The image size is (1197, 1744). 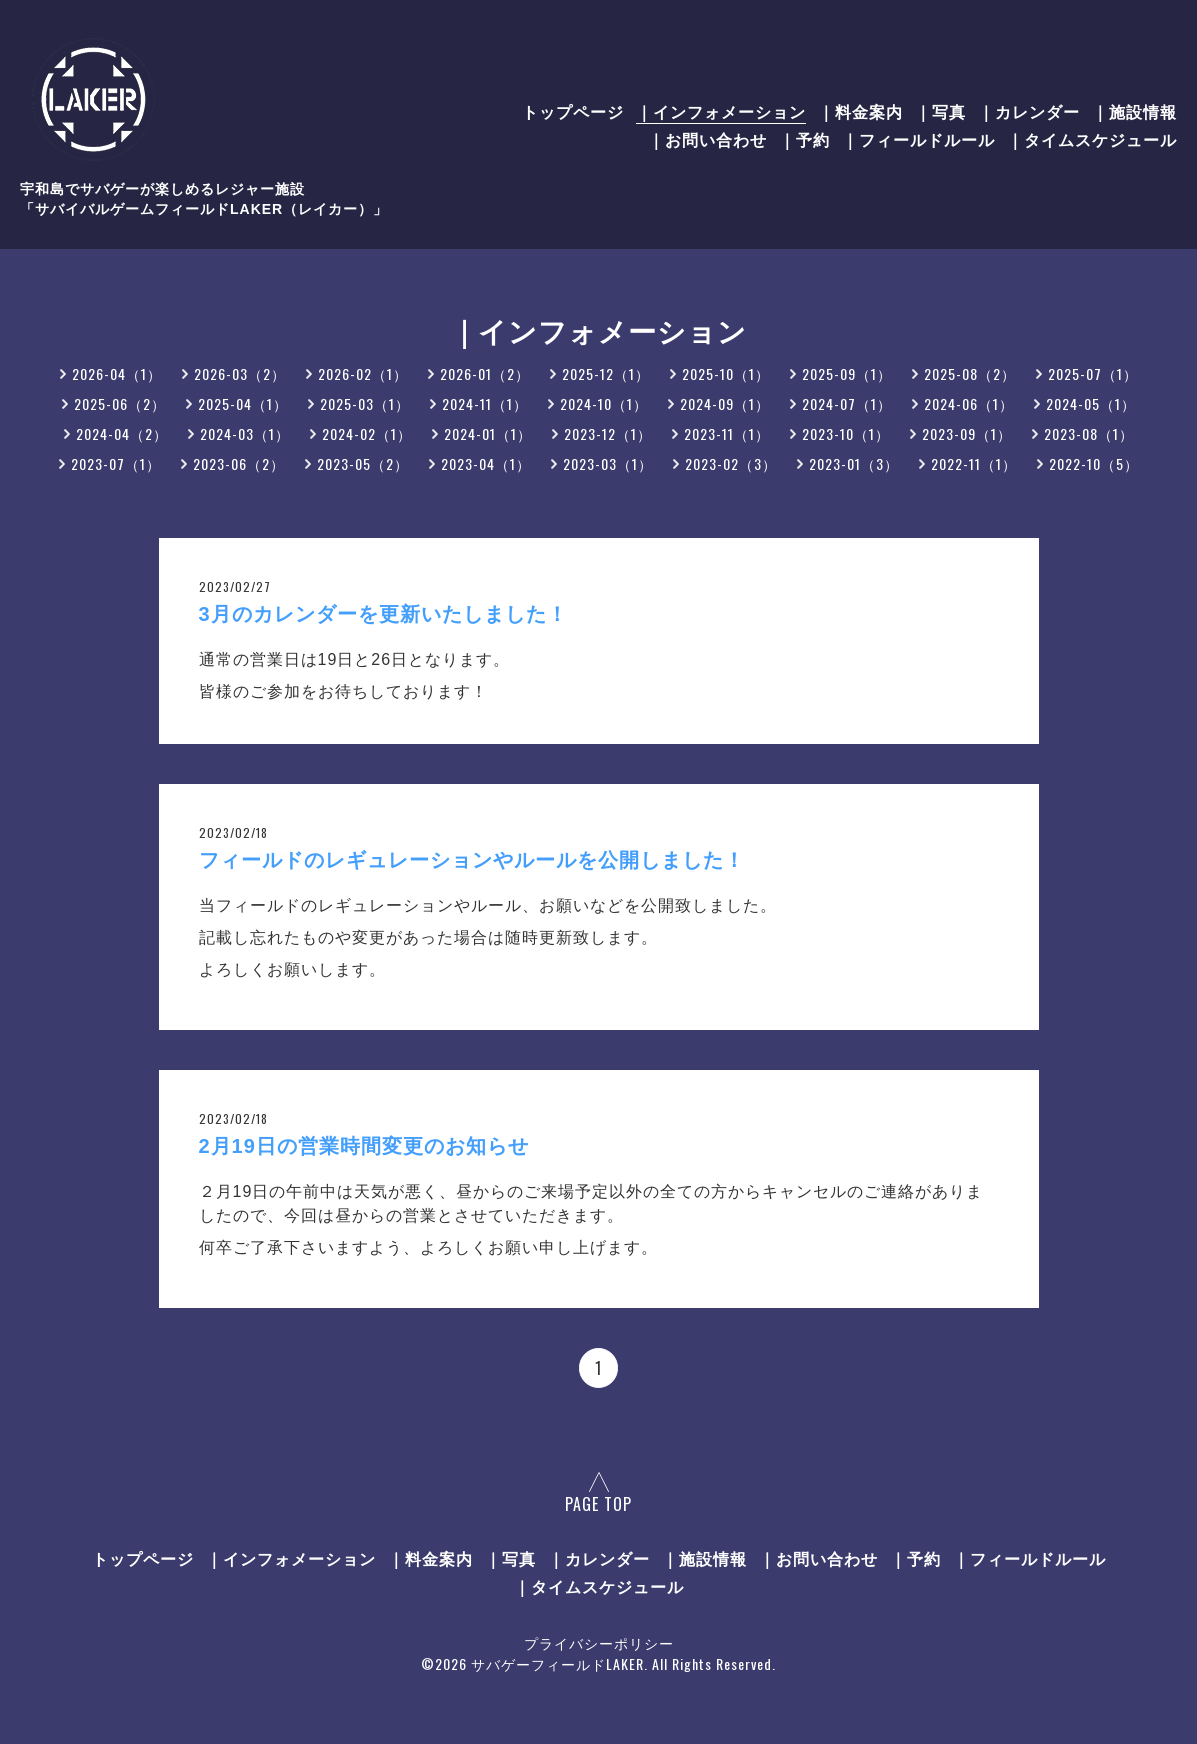 What do you see at coordinates (1094, 463) in the screenshot?
I see `2022-10（5）` at bounding box center [1094, 463].